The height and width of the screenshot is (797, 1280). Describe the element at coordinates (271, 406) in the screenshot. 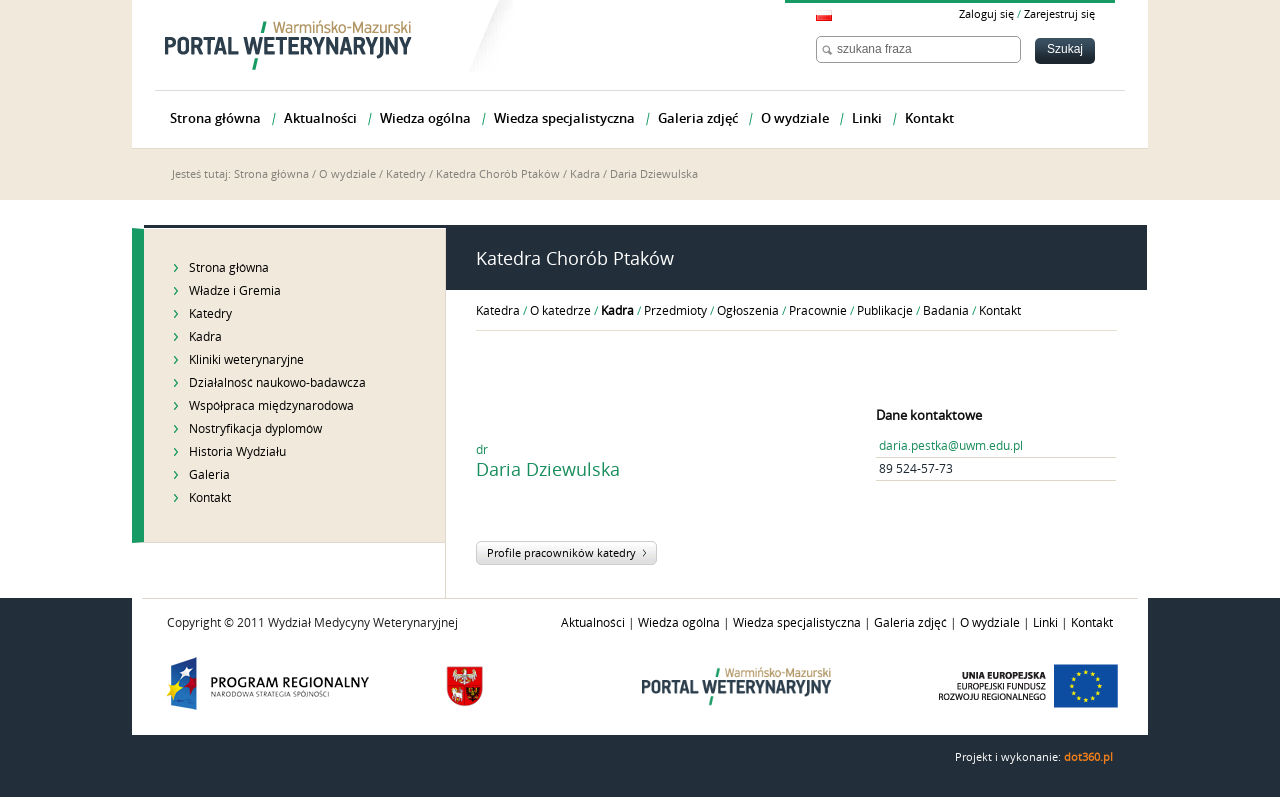

I see `Współpraca międzynarodowa` at that location.